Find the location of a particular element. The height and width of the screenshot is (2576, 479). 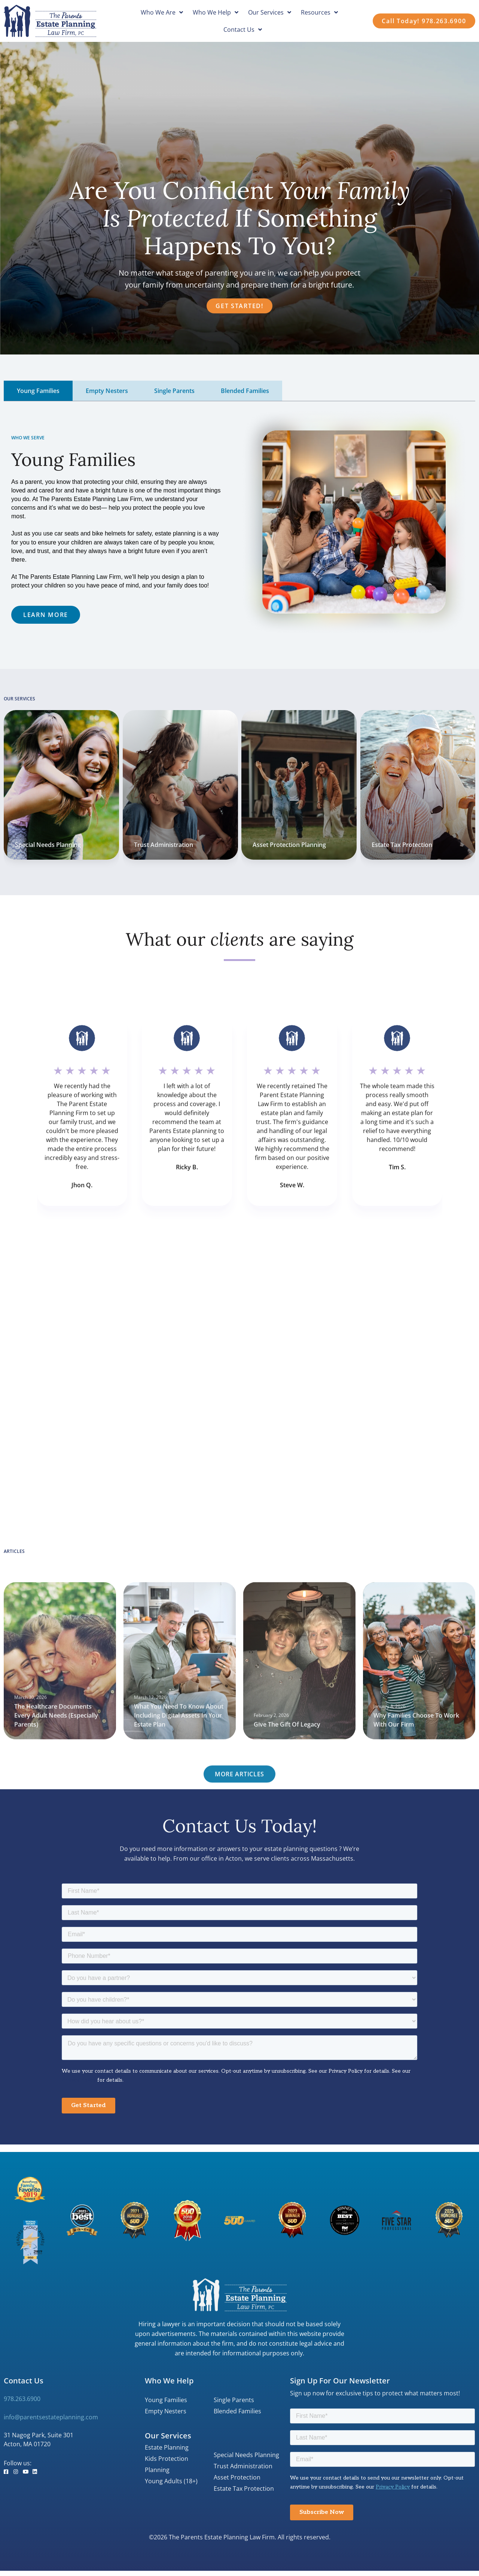

Who We Help is located at coordinates (215, 12).